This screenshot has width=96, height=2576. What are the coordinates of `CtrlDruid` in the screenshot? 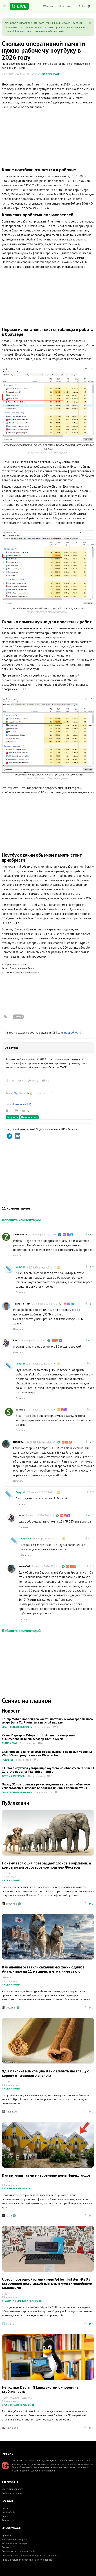 It's located at (10, 2007).